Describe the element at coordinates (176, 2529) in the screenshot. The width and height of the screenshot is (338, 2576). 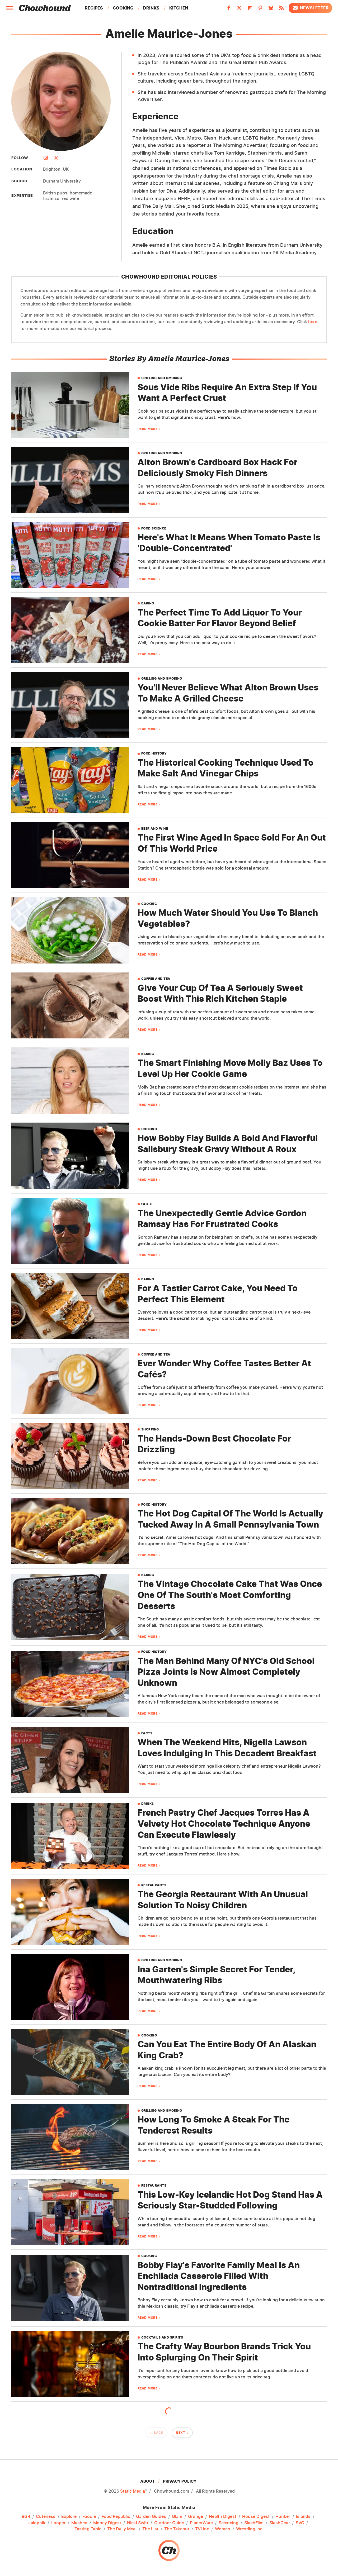
I see `The Takeout` at that location.